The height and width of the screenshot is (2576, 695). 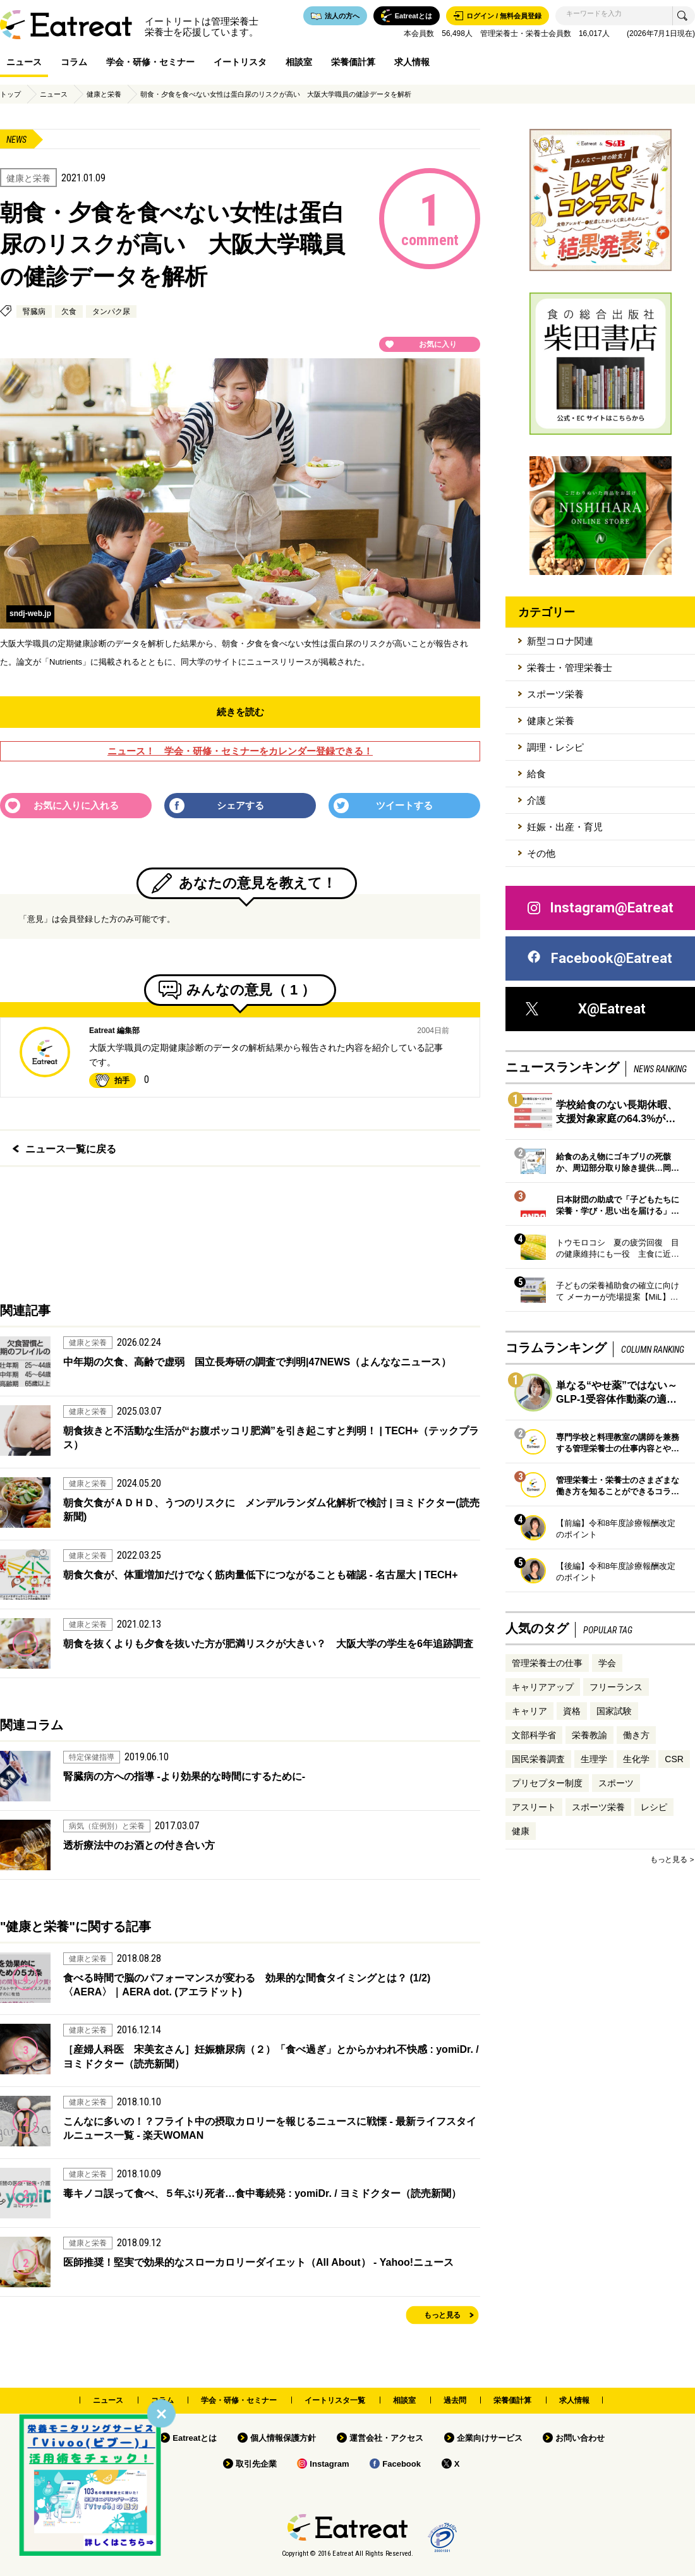 I want to click on タンパク尿, so click(x=111, y=311).